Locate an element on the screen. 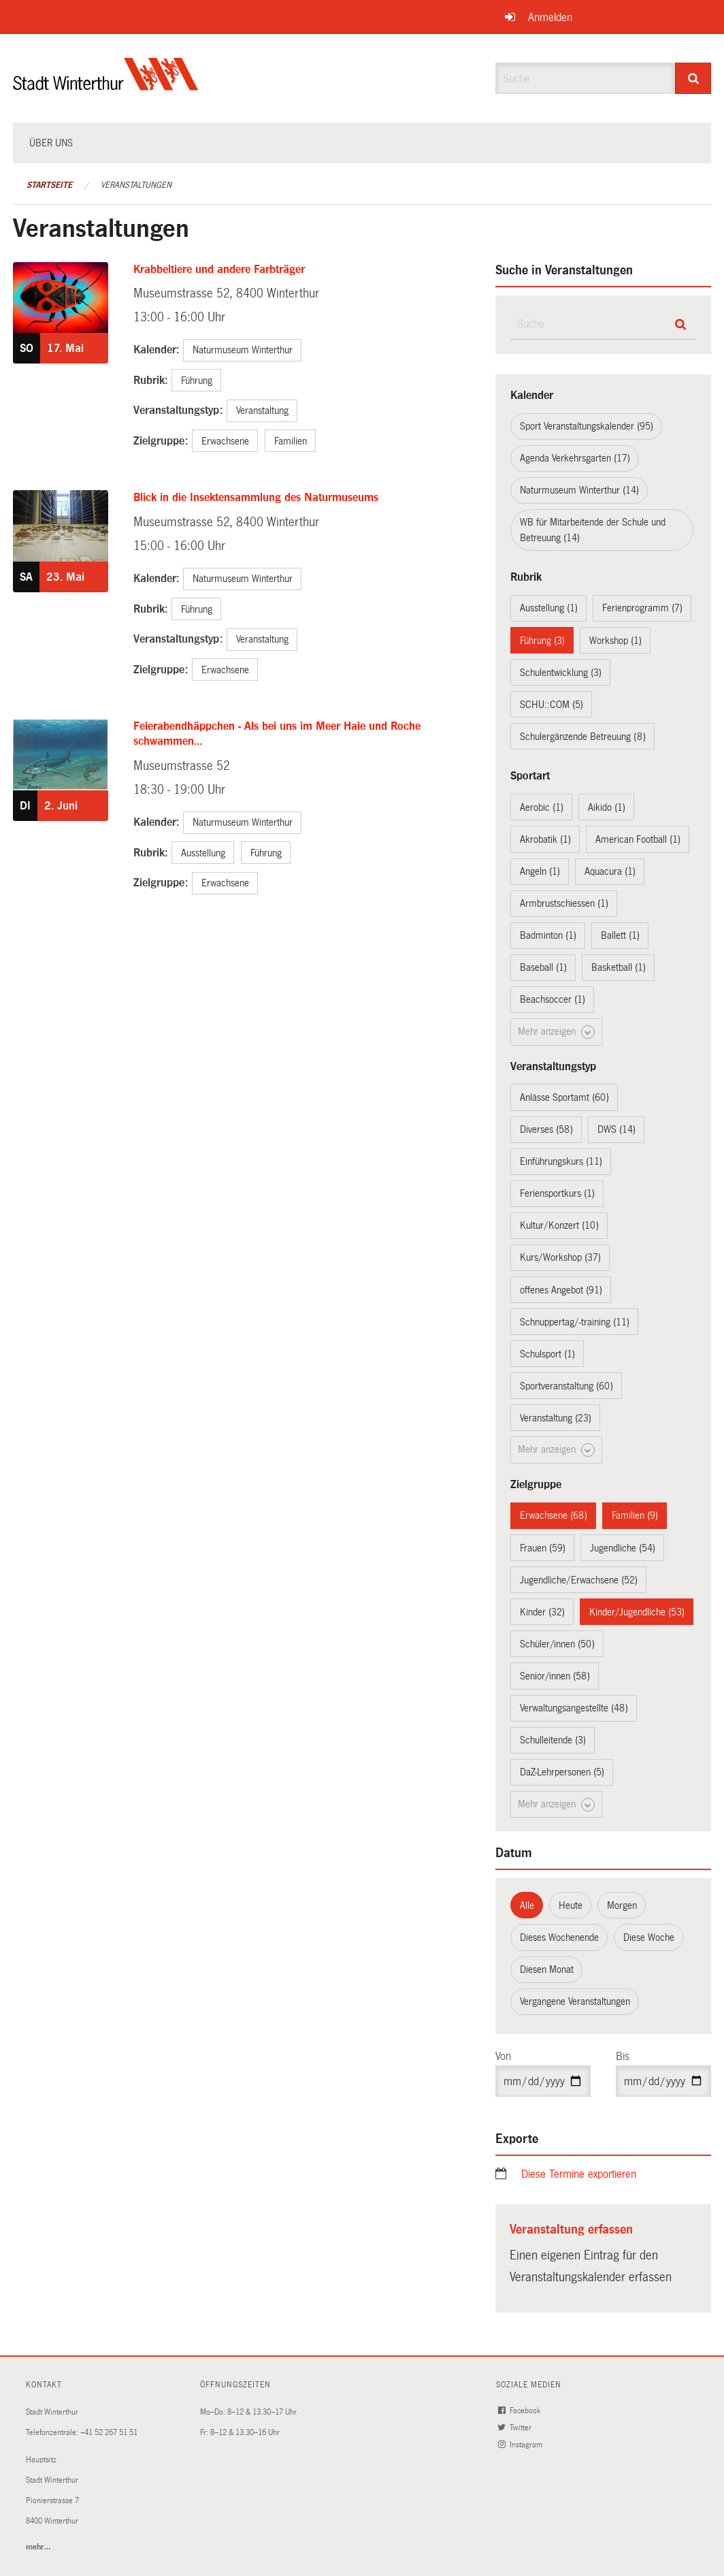 This screenshot has height=2576, width=724. American Football (1) is located at coordinates (637, 839).